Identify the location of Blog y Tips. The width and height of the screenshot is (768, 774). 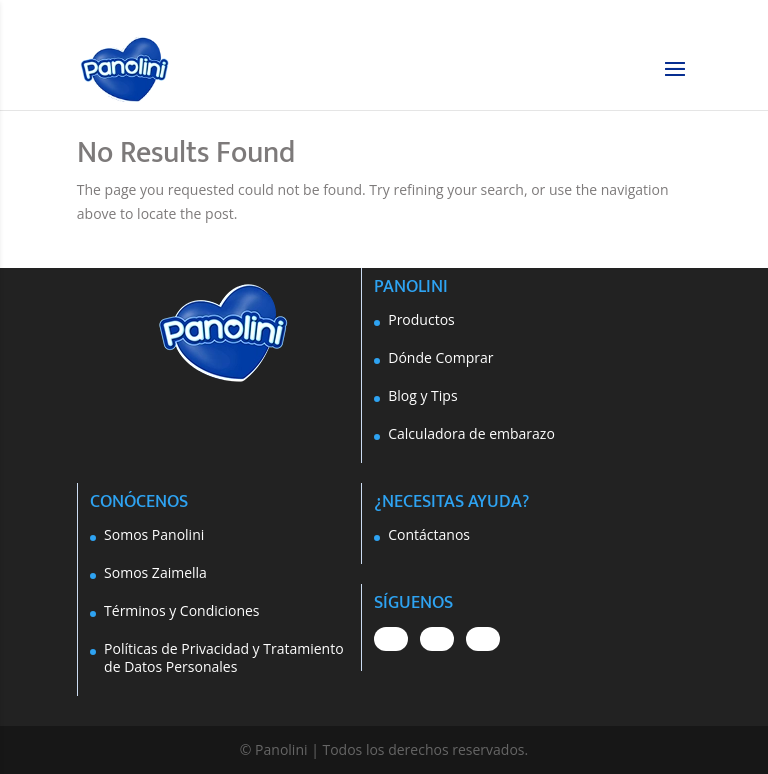
(422, 395).